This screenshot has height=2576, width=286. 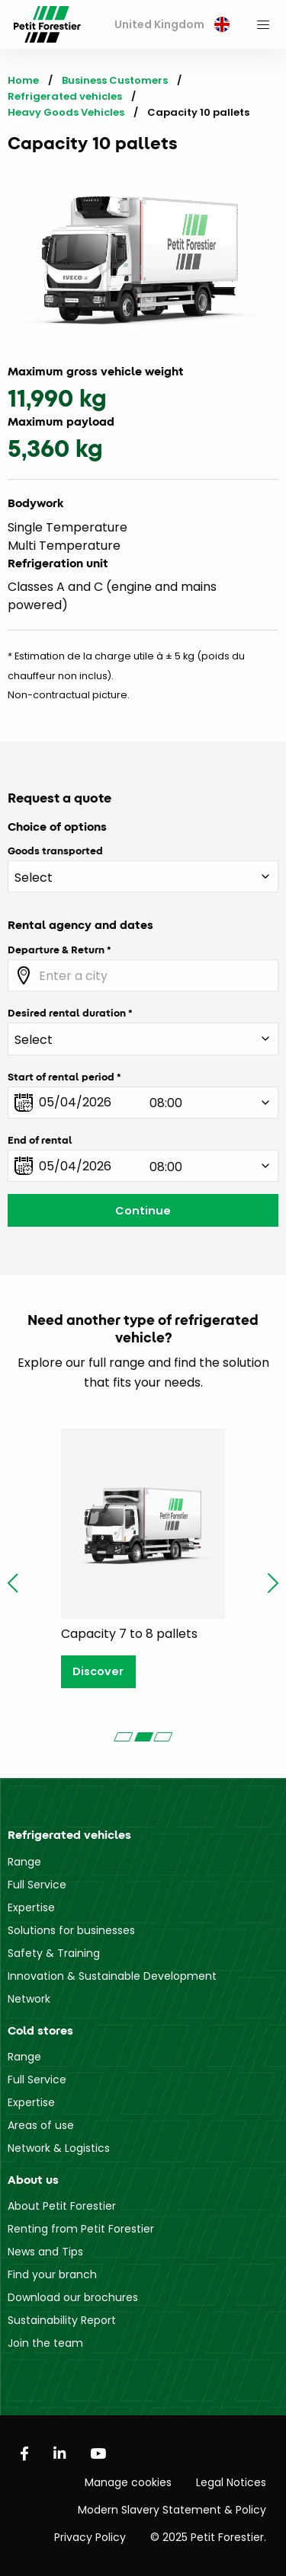 I want to click on Home, so click(x=23, y=80).